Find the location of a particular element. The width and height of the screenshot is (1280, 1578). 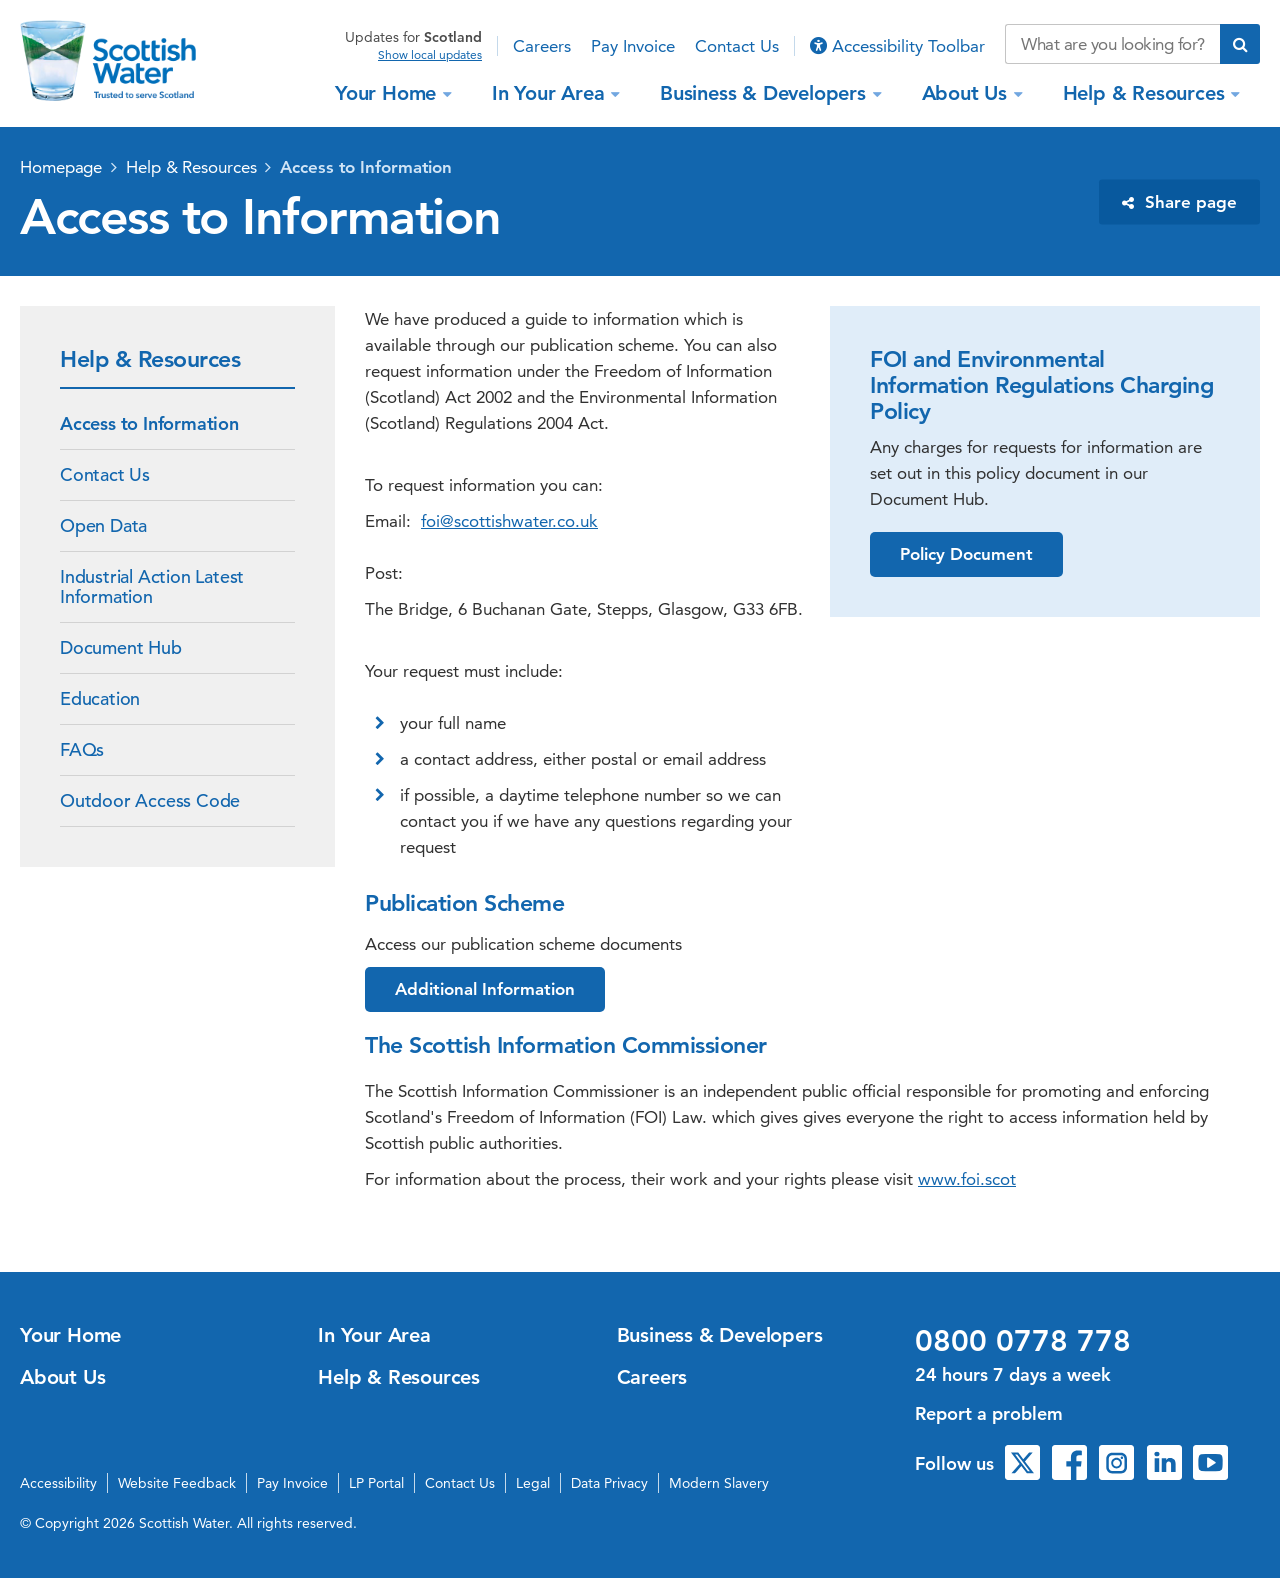

Contact Us is located at coordinates (737, 46).